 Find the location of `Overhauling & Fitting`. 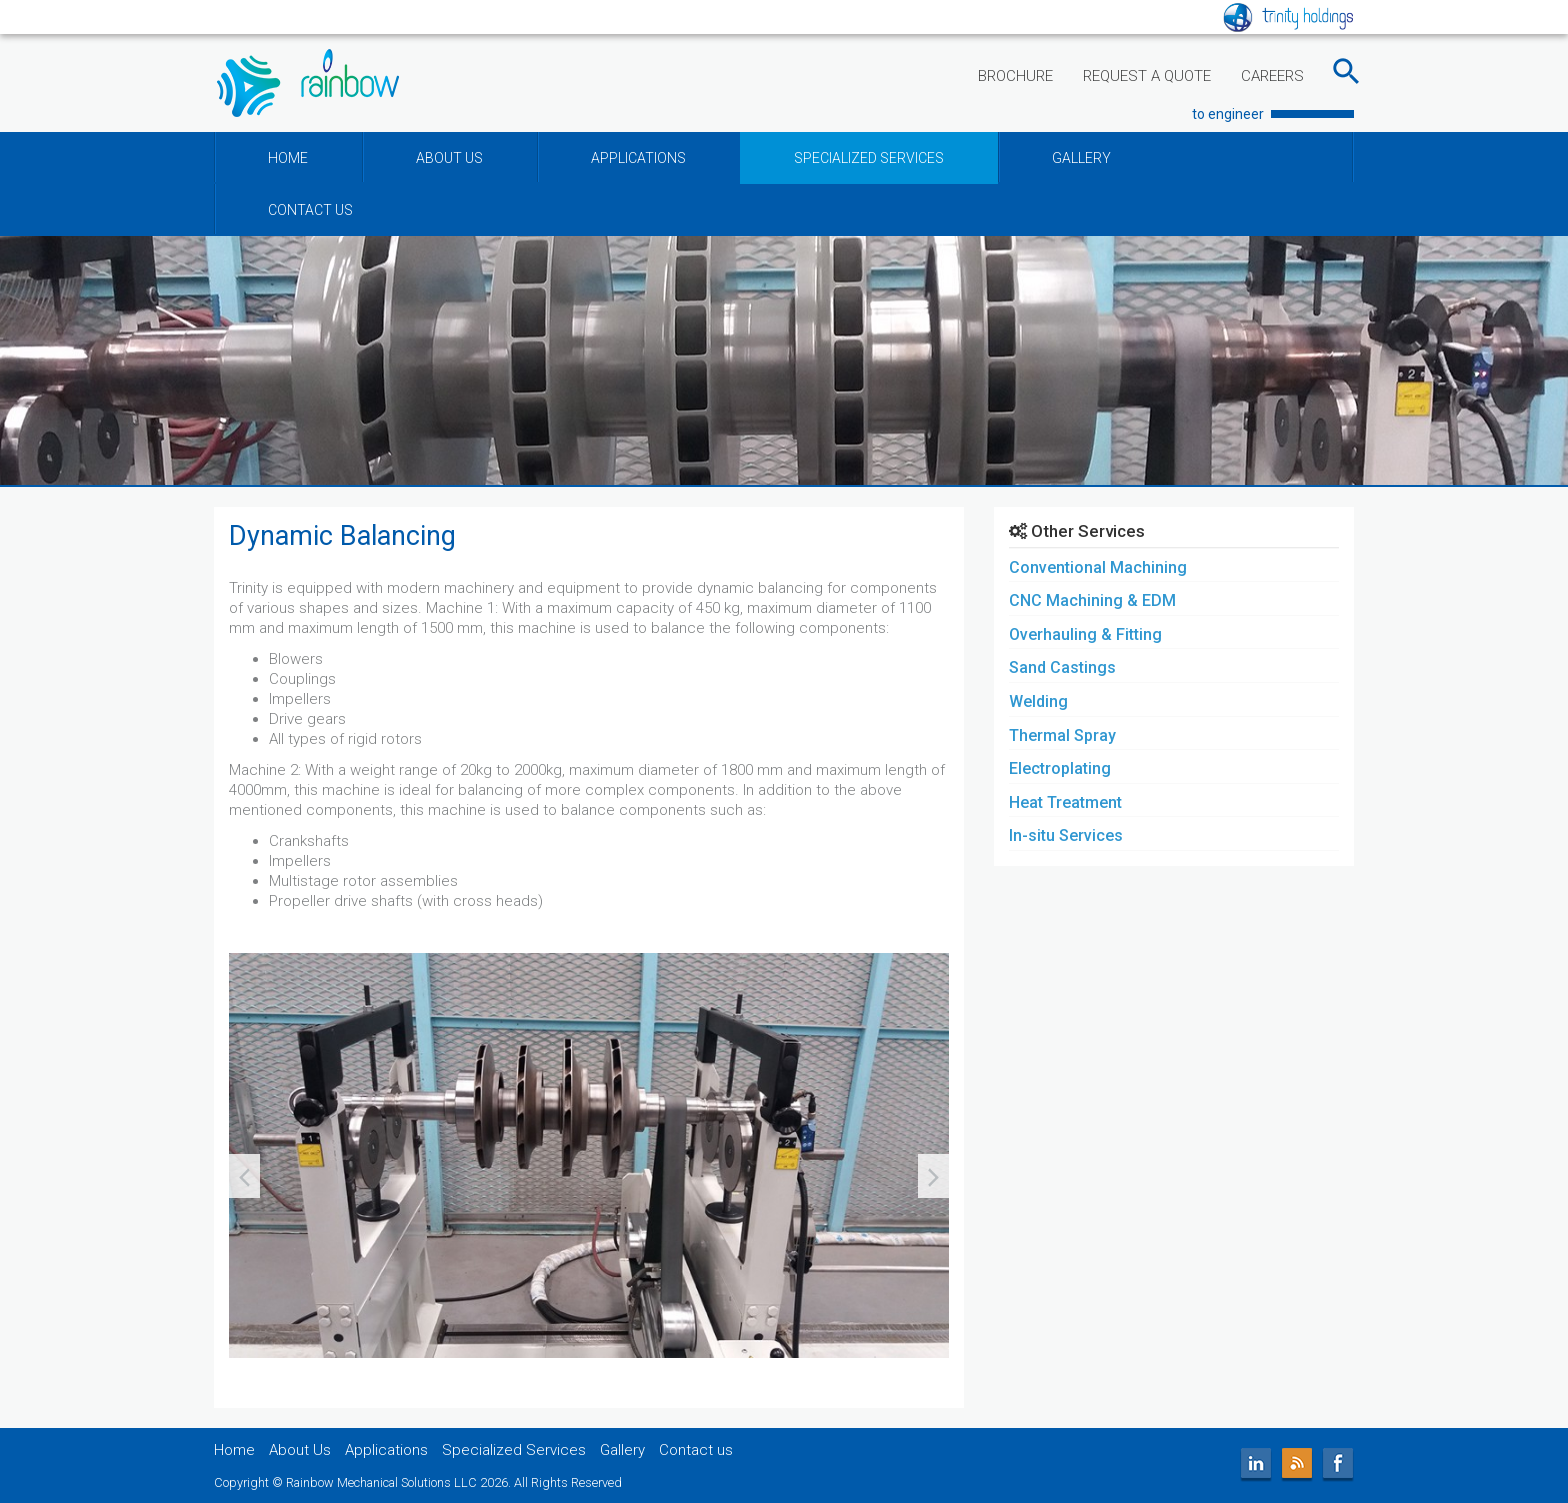

Overhauling & Fitting is located at coordinates (1085, 634).